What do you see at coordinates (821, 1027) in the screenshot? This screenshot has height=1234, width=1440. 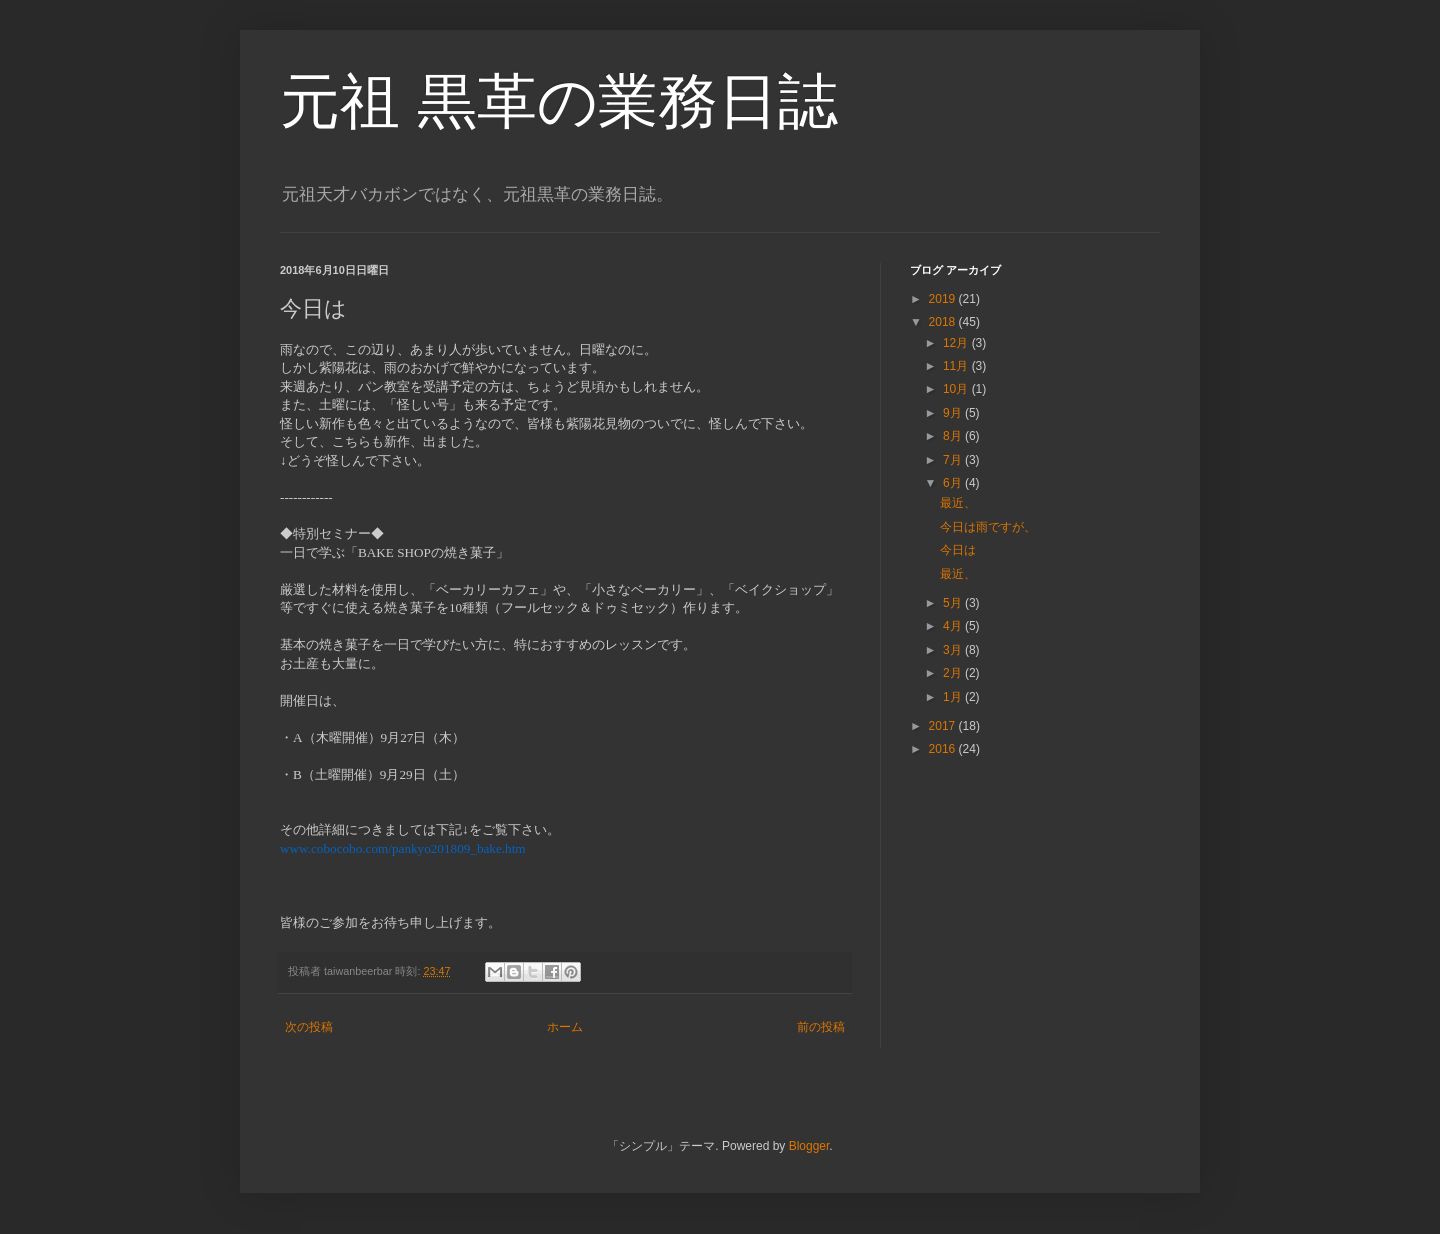 I see `前の投稿` at bounding box center [821, 1027].